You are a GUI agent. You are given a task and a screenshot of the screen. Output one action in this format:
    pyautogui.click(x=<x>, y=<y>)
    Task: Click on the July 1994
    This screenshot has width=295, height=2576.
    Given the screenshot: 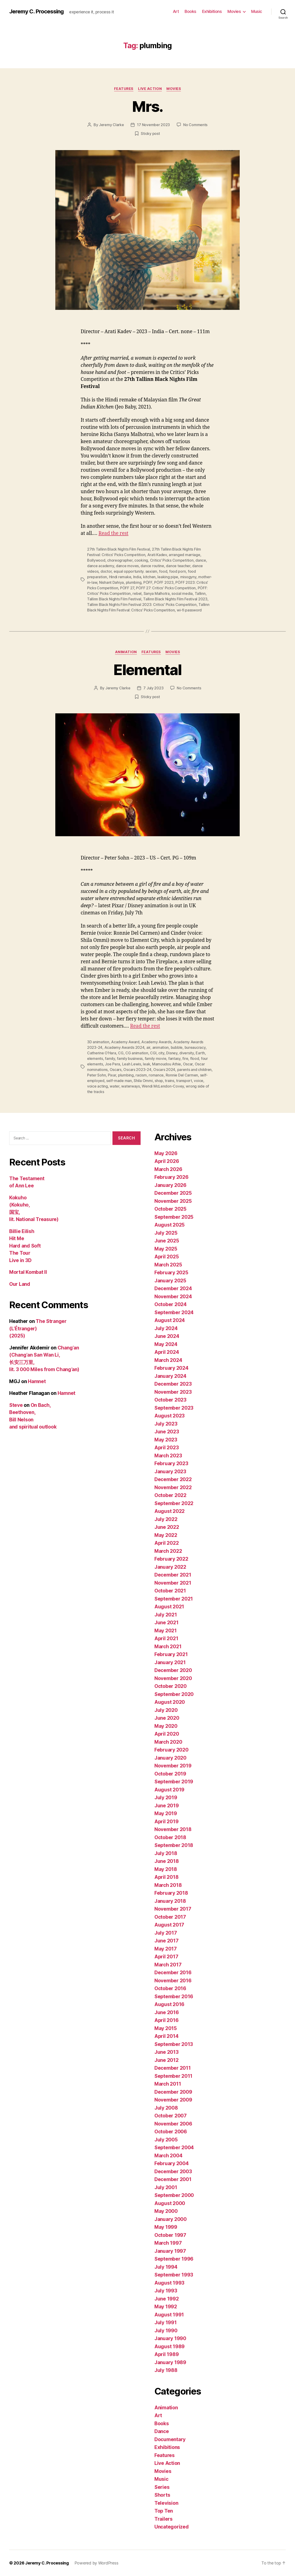 What is the action you would take?
    pyautogui.click(x=165, y=2267)
    